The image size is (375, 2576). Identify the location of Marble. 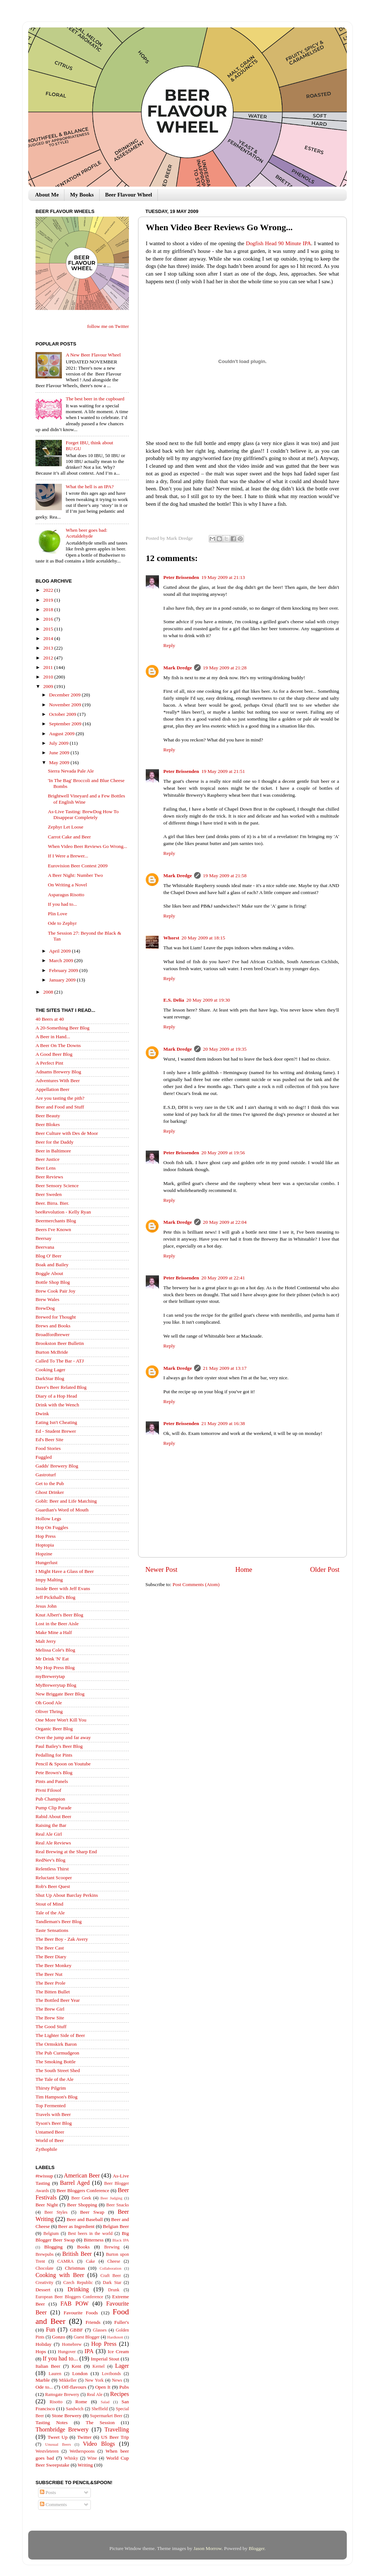
(43, 2380).